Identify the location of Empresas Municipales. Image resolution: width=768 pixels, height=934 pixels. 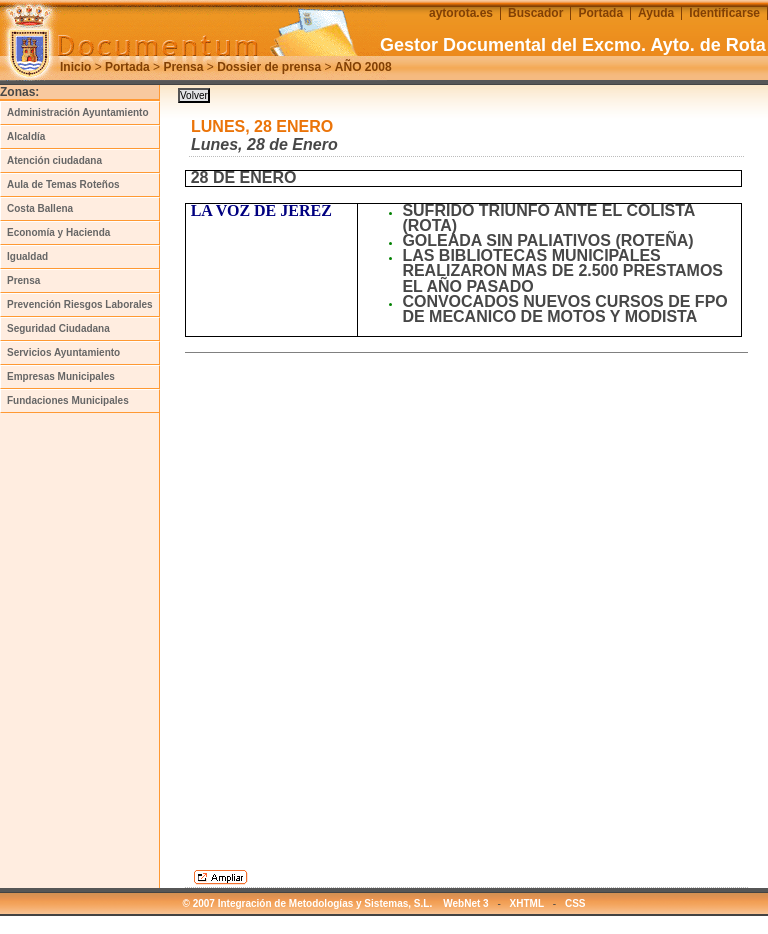
(61, 376).